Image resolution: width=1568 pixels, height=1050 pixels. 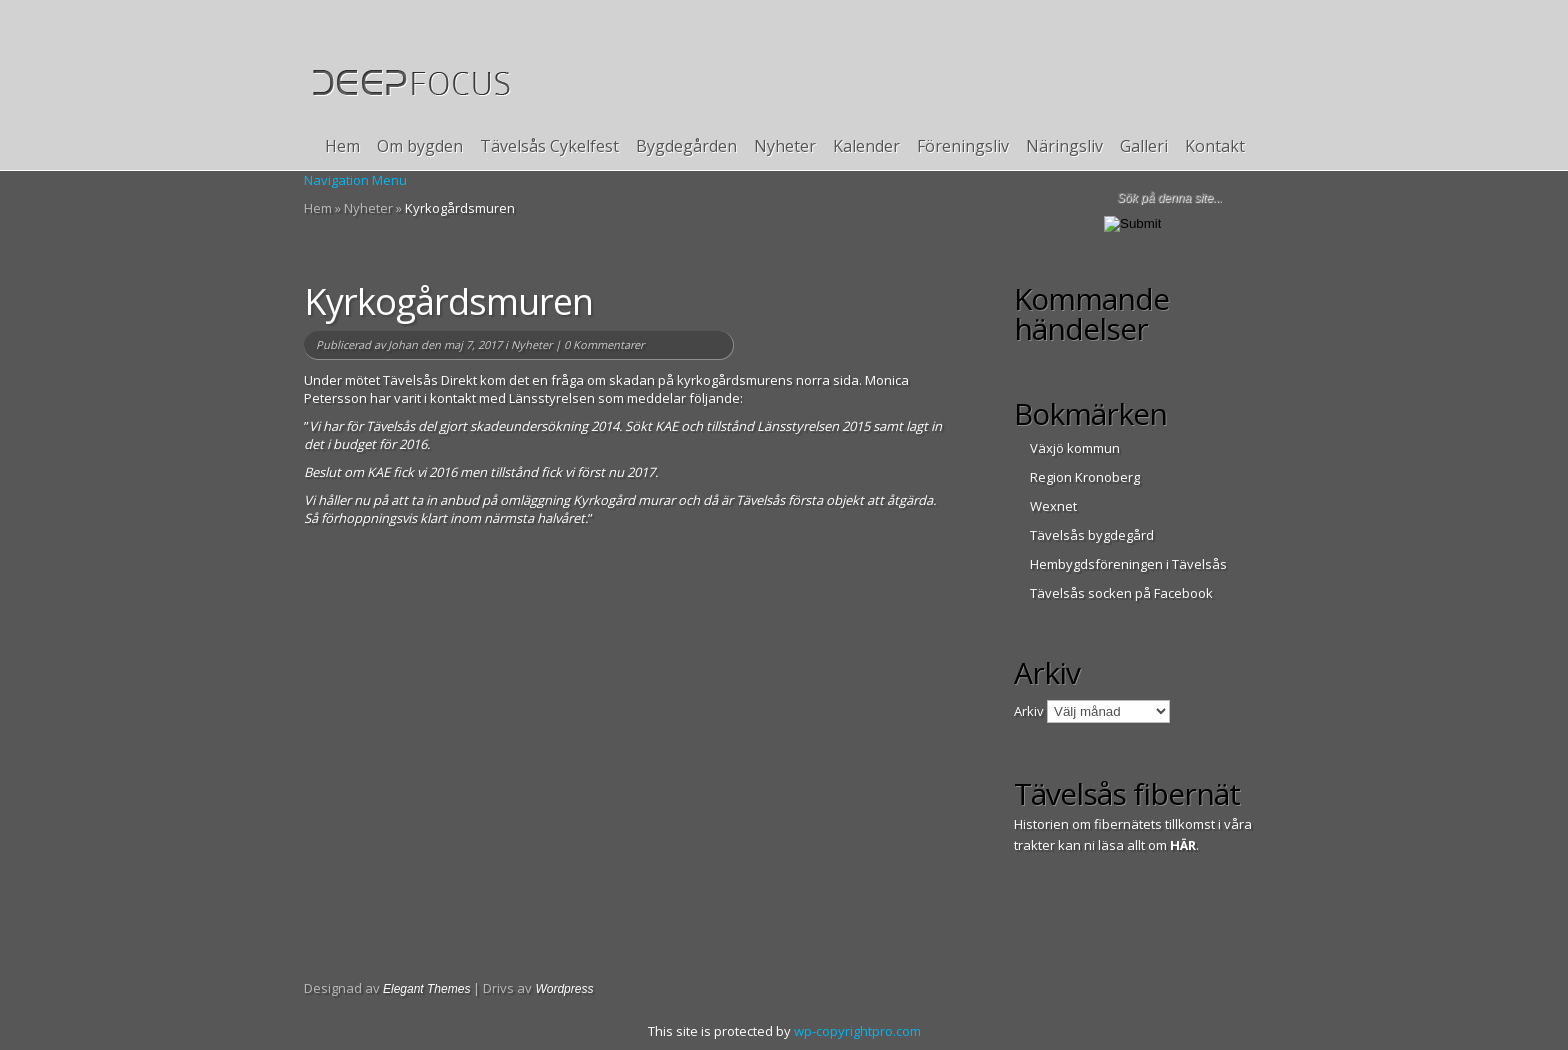 What do you see at coordinates (1215, 146) in the screenshot?
I see `Kontakt` at bounding box center [1215, 146].